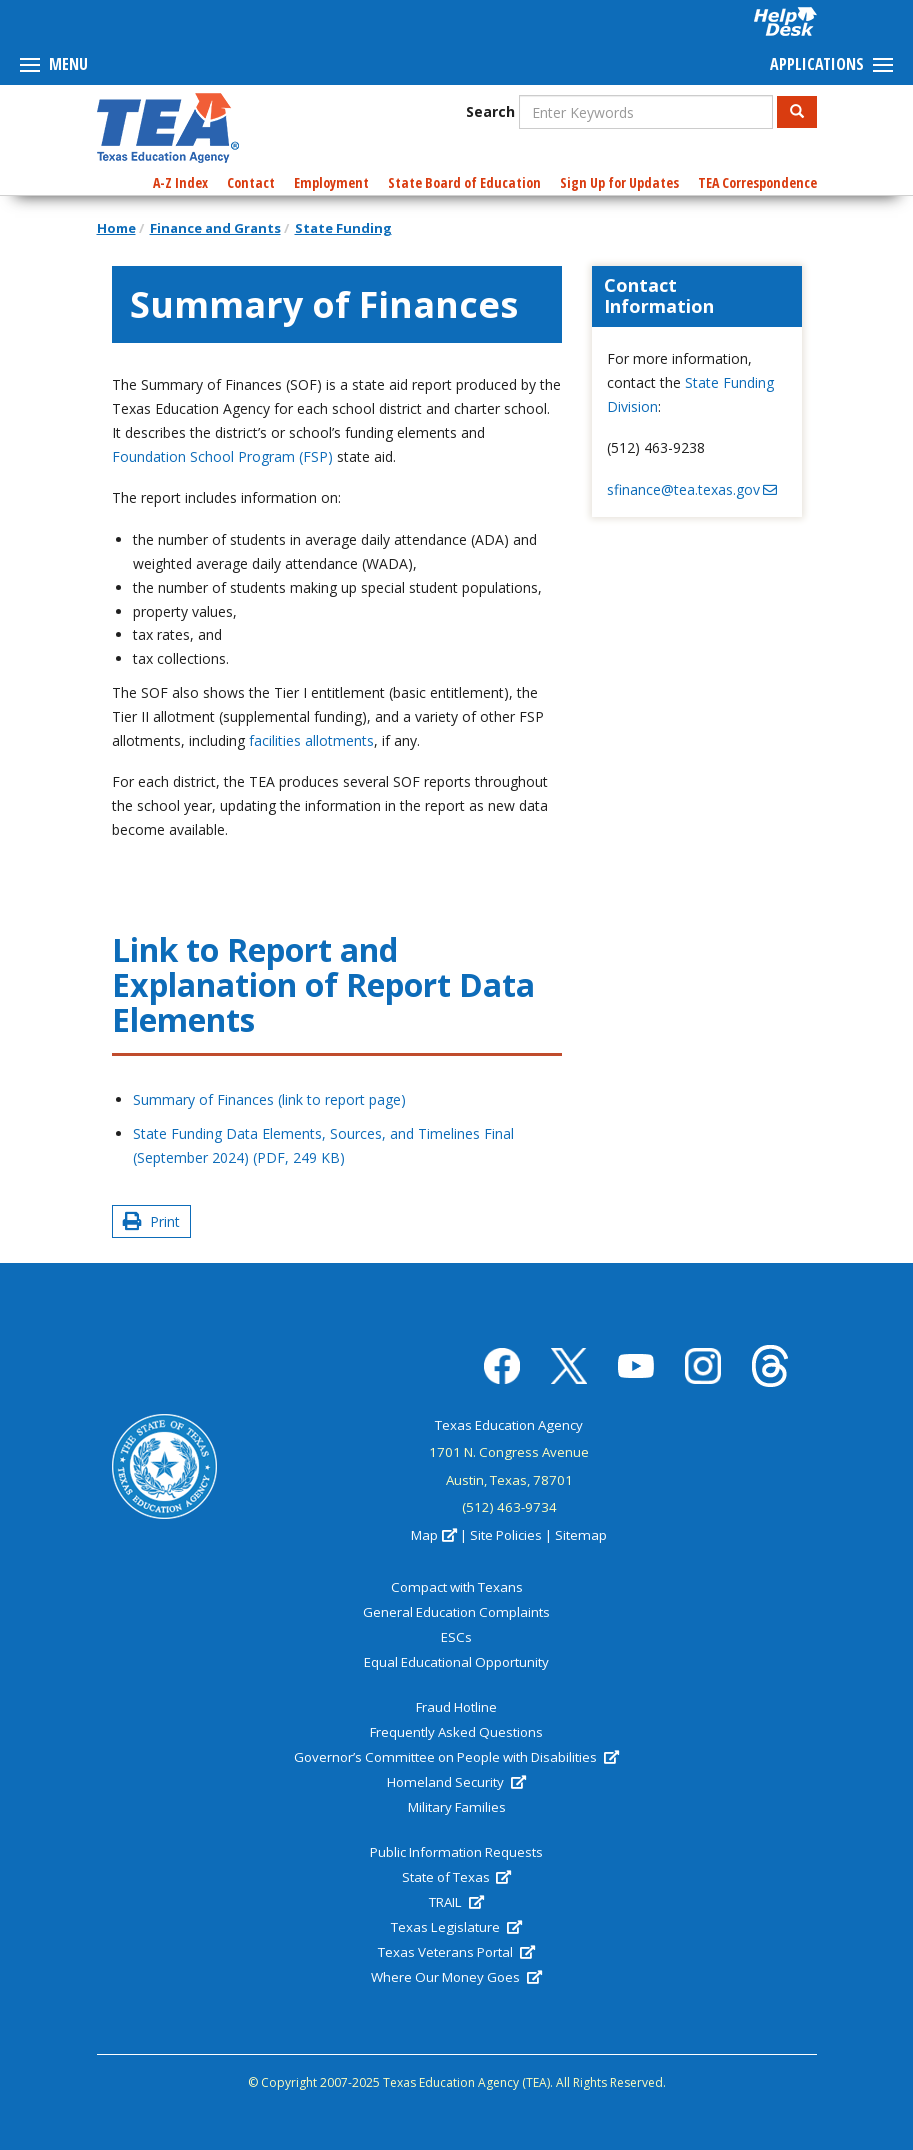 The width and height of the screenshot is (913, 2150). I want to click on Public Information Requests, so click(456, 1852).